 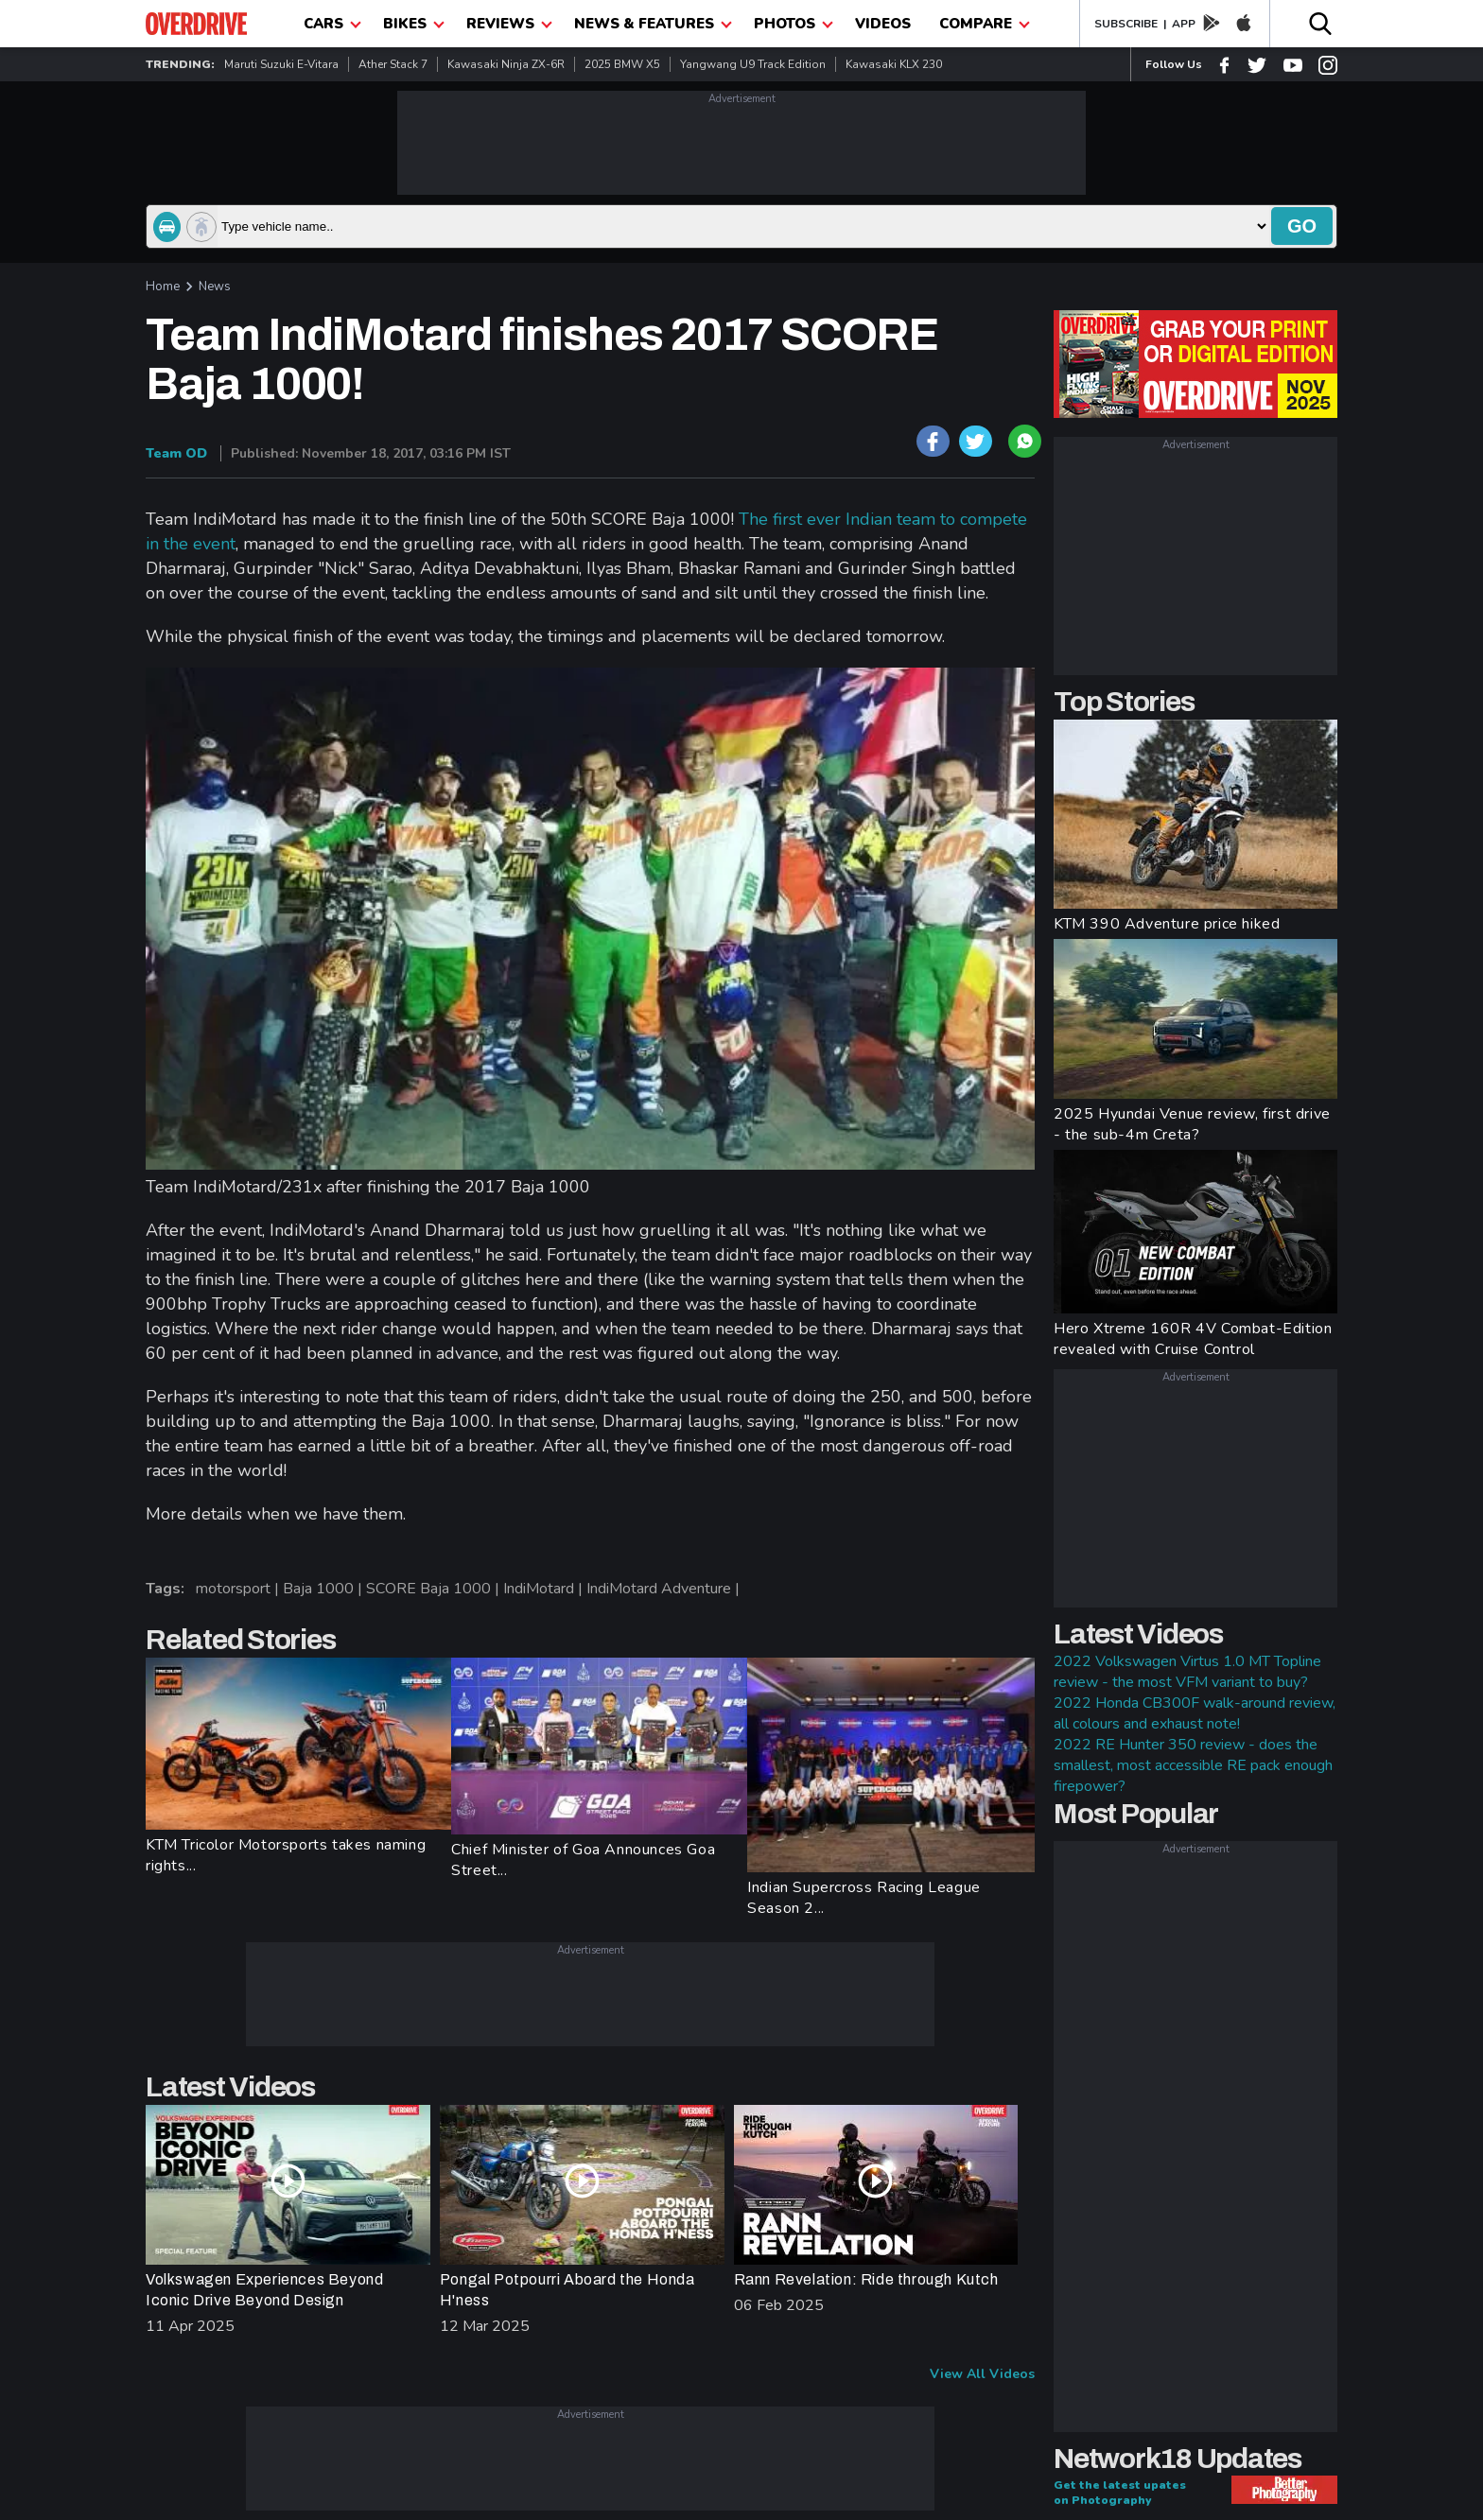 What do you see at coordinates (567, 2289) in the screenshot?
I see `Pongal Potpourri Aboard the Honda H'ness` at bounding box center [567, 2289].